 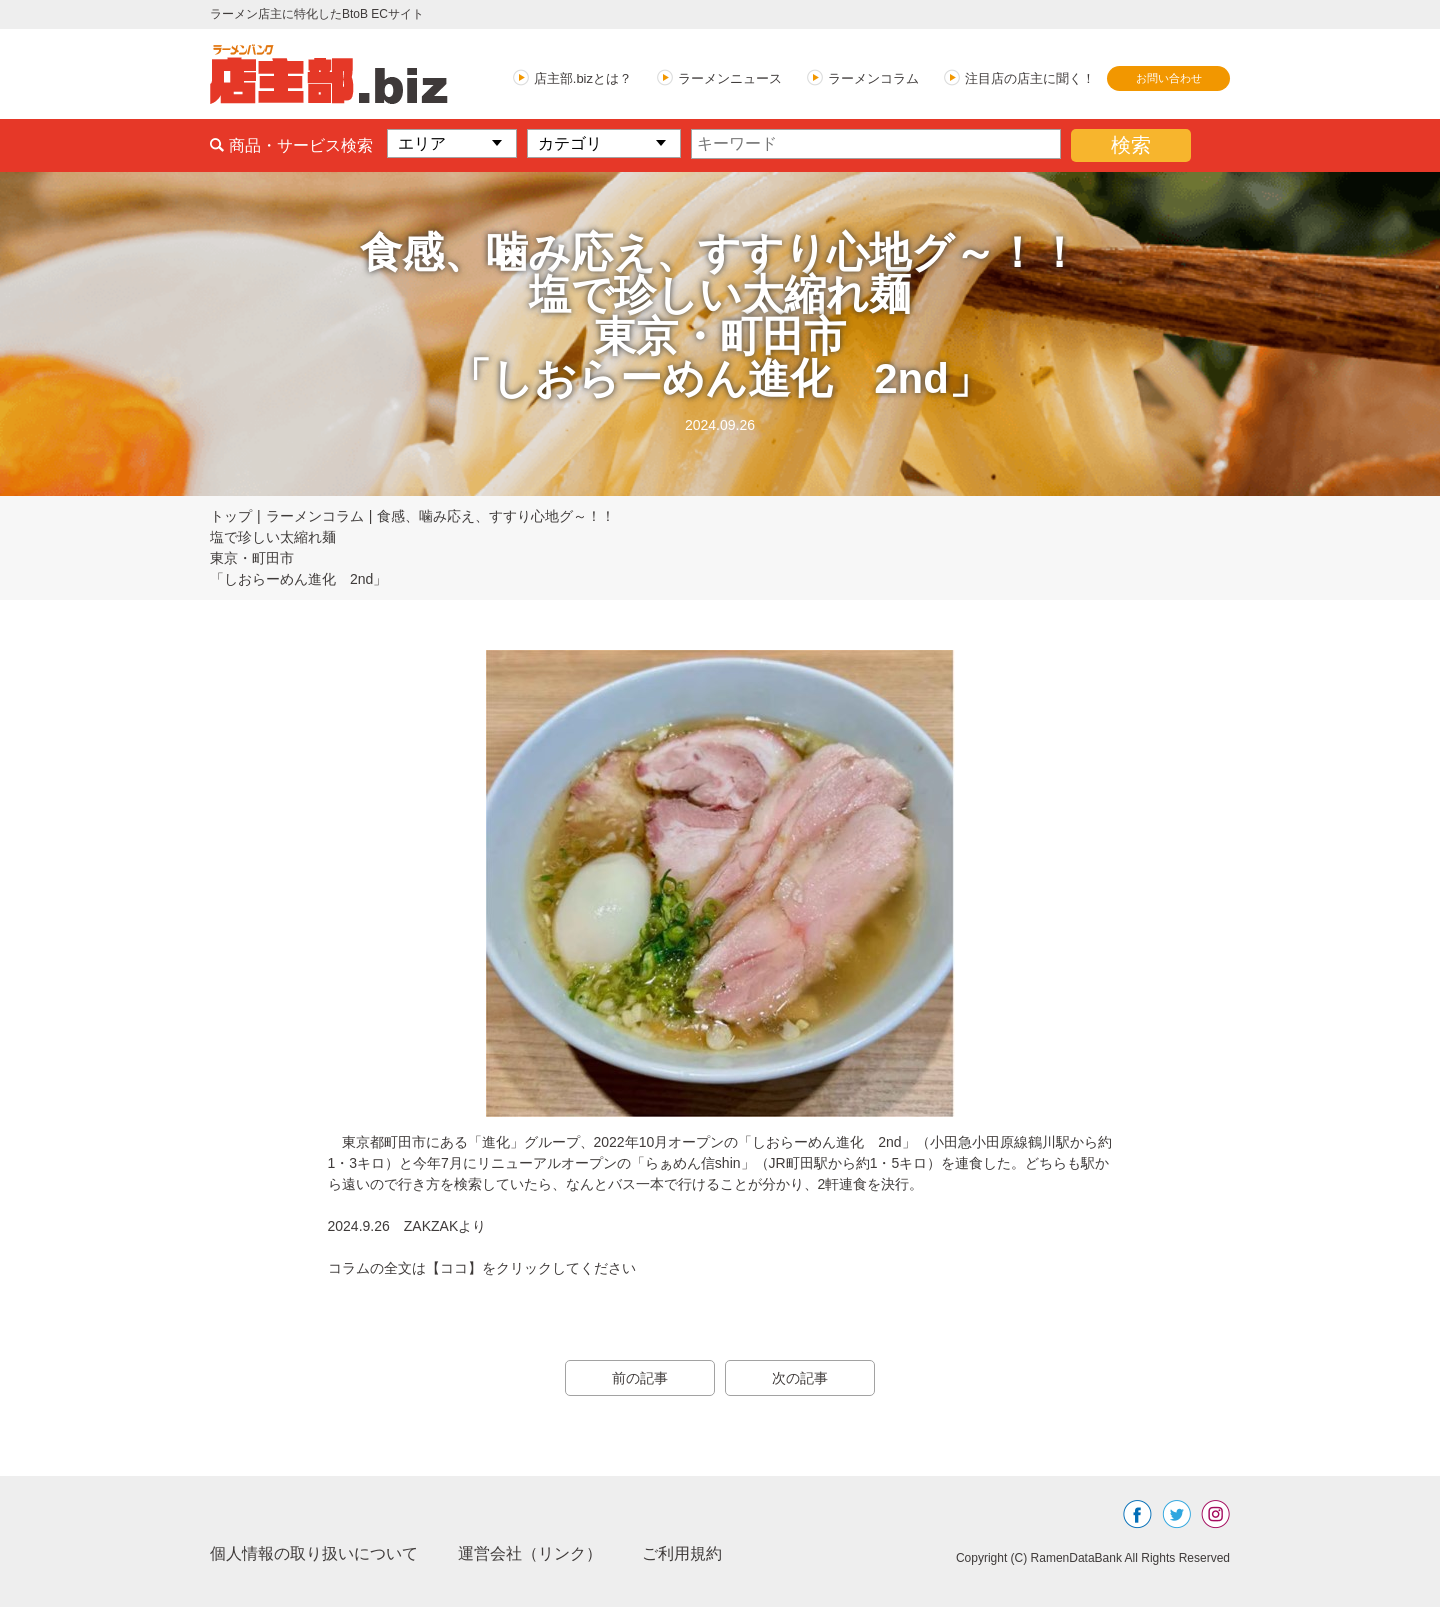 What do you see at coordinates (873, 78) in the screenshot?
I see `ラーメンコラム` at bounding box center [873, 78].